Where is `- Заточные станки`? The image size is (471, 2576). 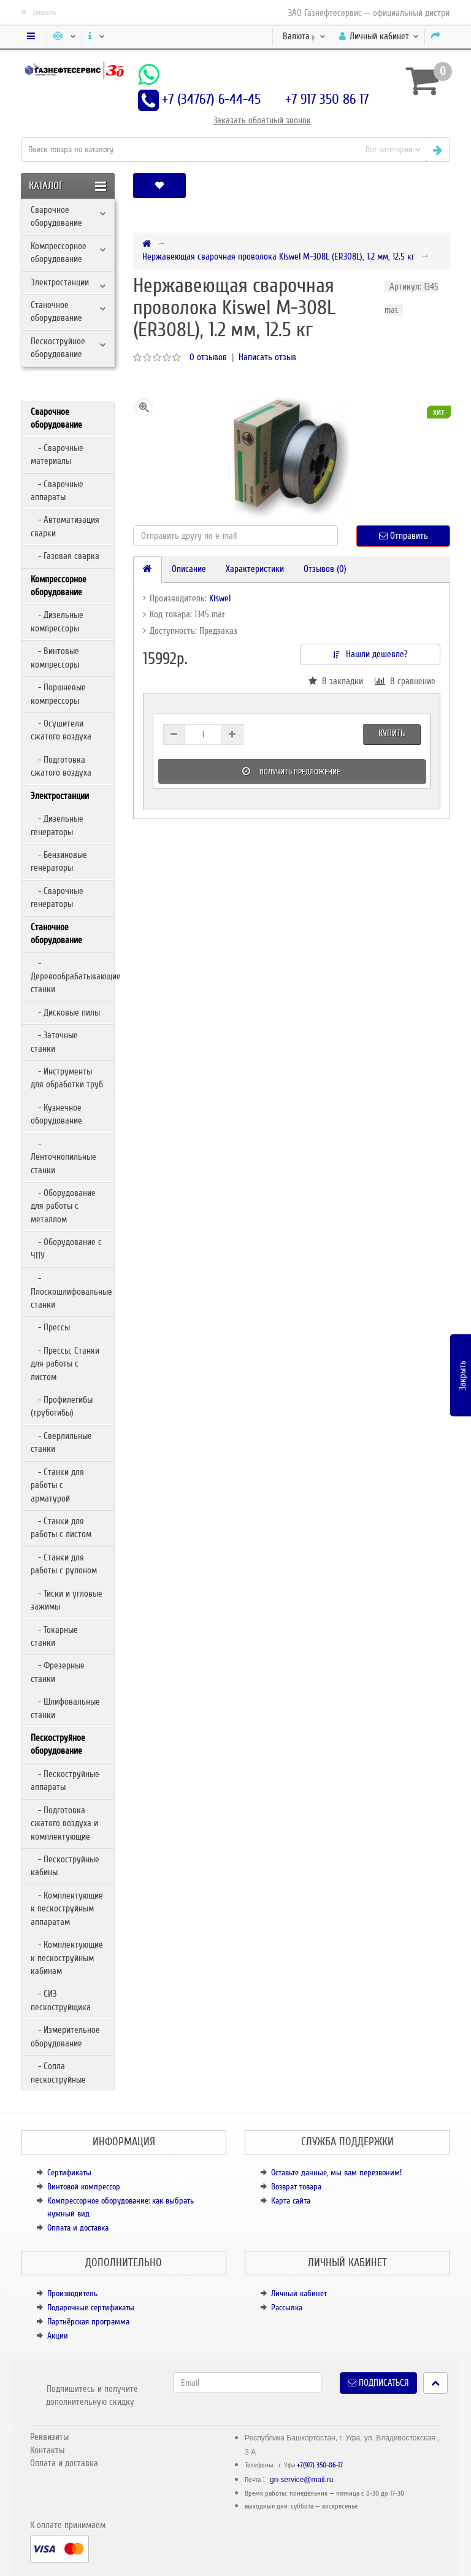
- Заточные станки is located at coordinates (54, 1042).